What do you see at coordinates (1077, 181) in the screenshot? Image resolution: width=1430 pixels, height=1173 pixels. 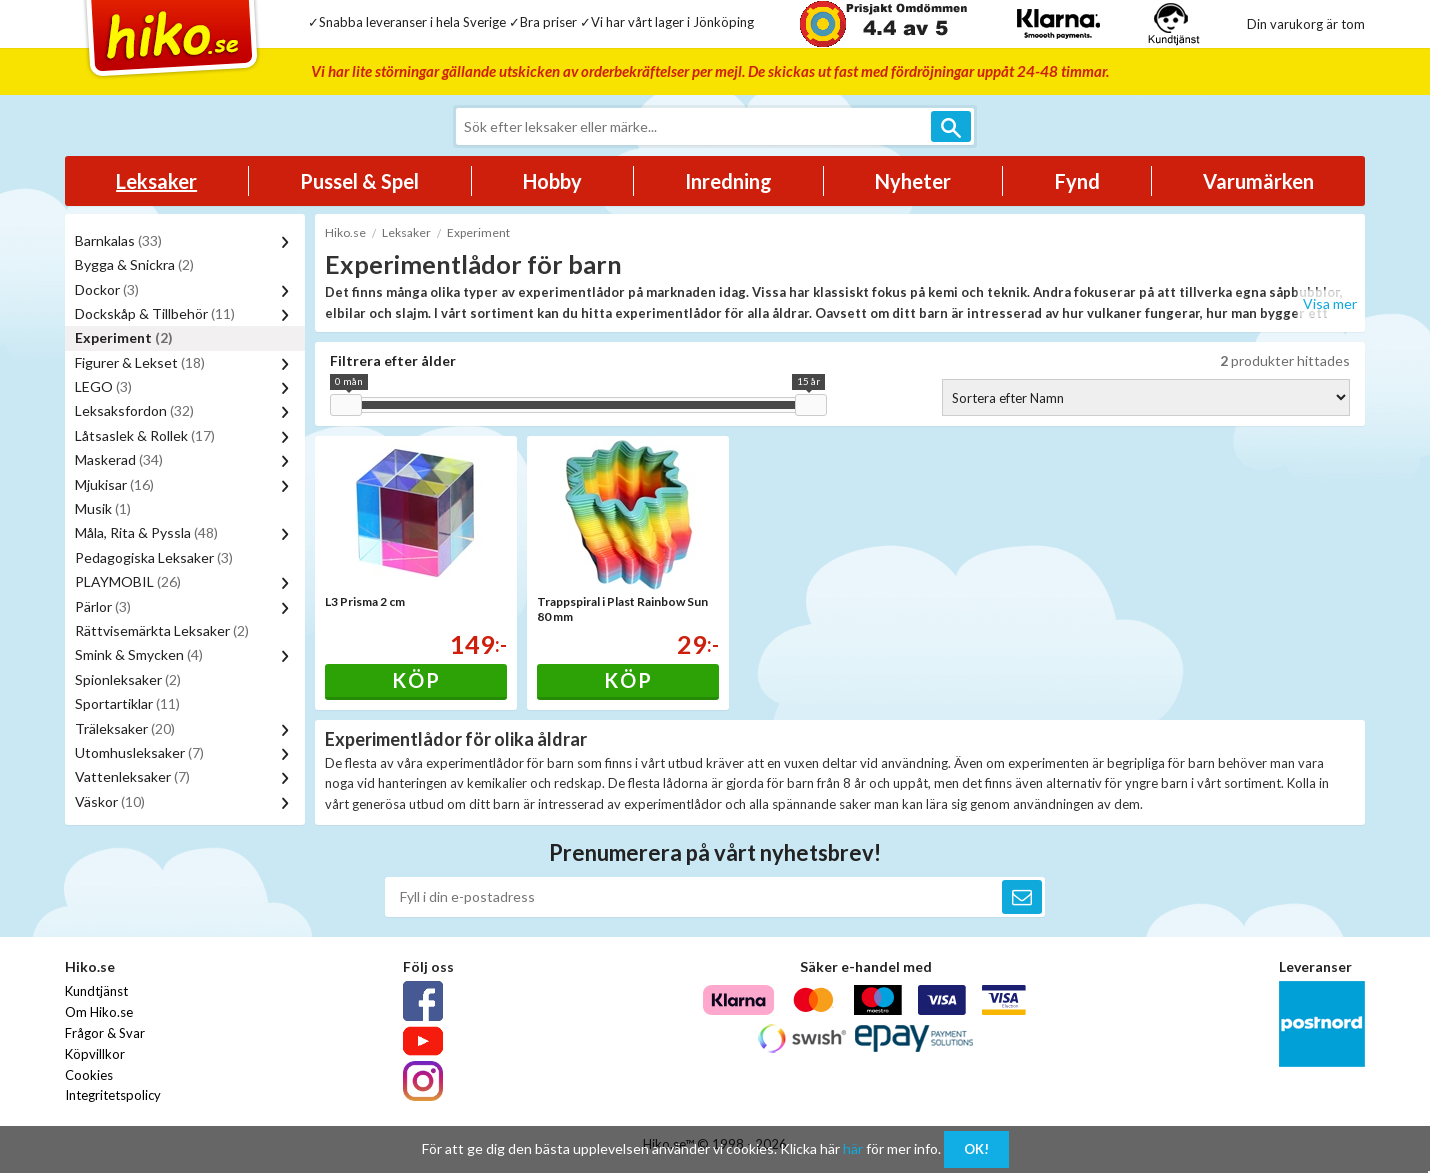 I see `Fynd` at bounding box center [1077, 181].